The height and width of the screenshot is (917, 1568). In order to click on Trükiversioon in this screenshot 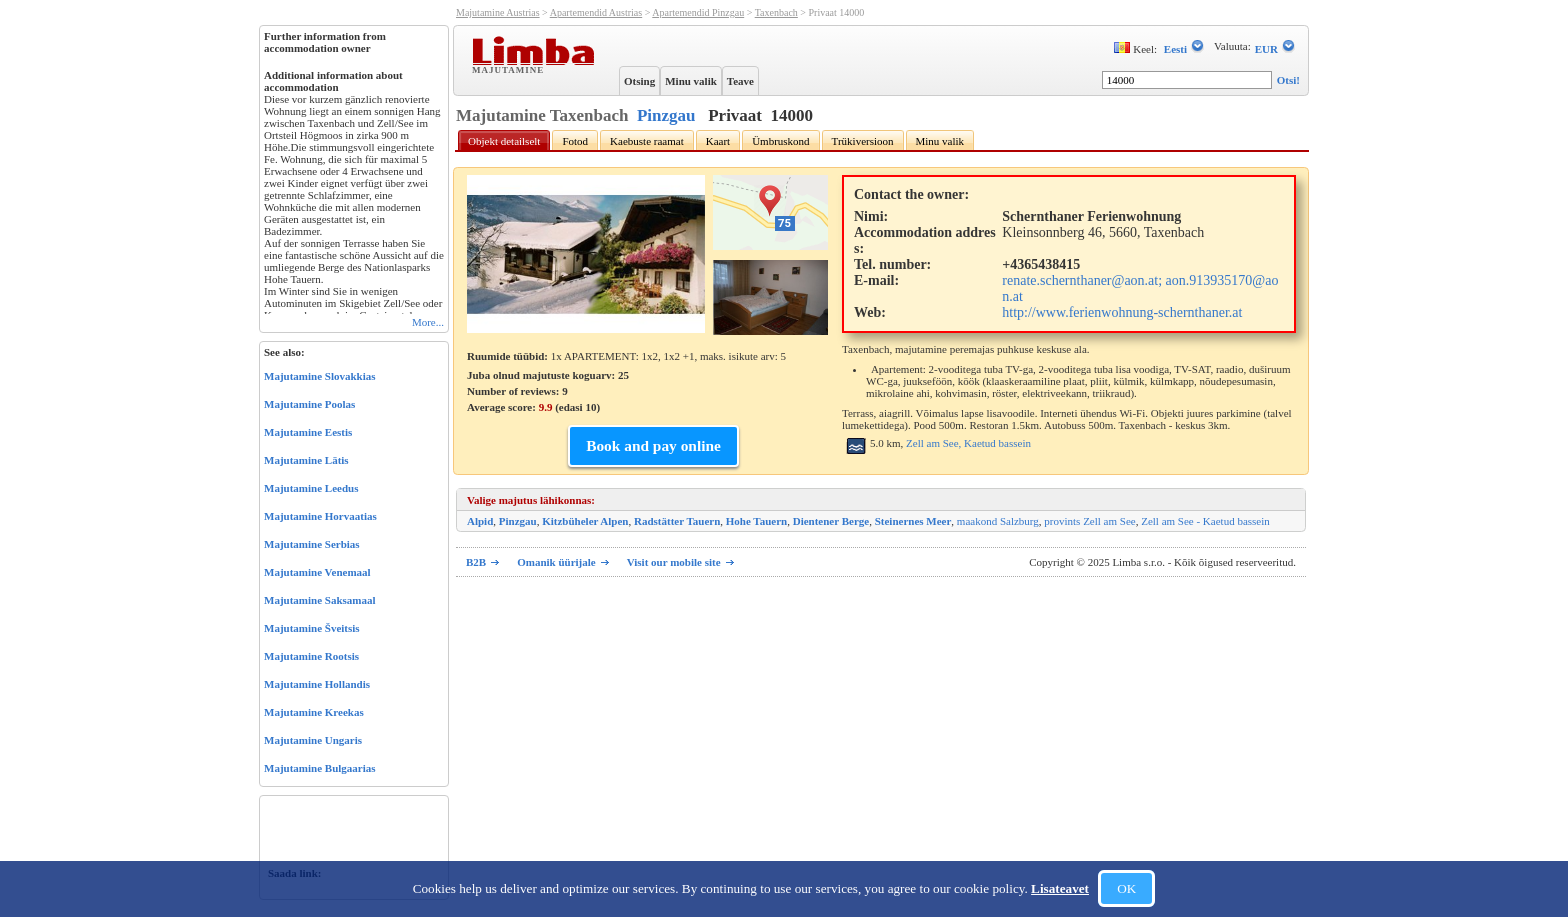, I will do `click(863, 141)`.